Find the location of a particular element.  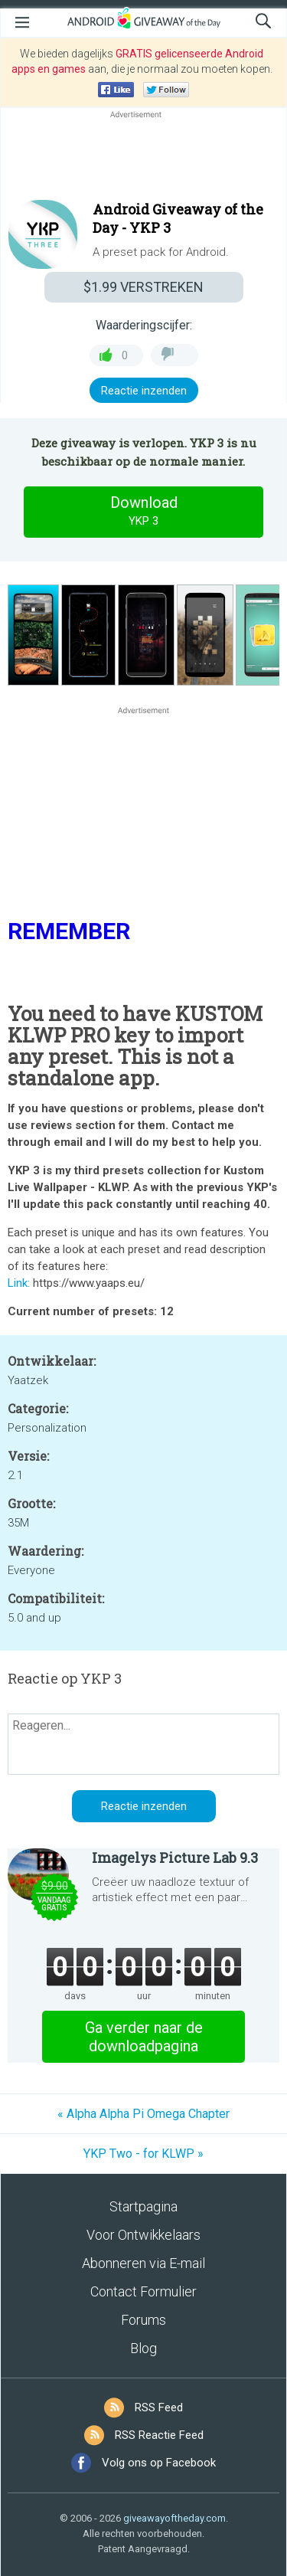

RSS Feed is located at coordinates (159, 2407).